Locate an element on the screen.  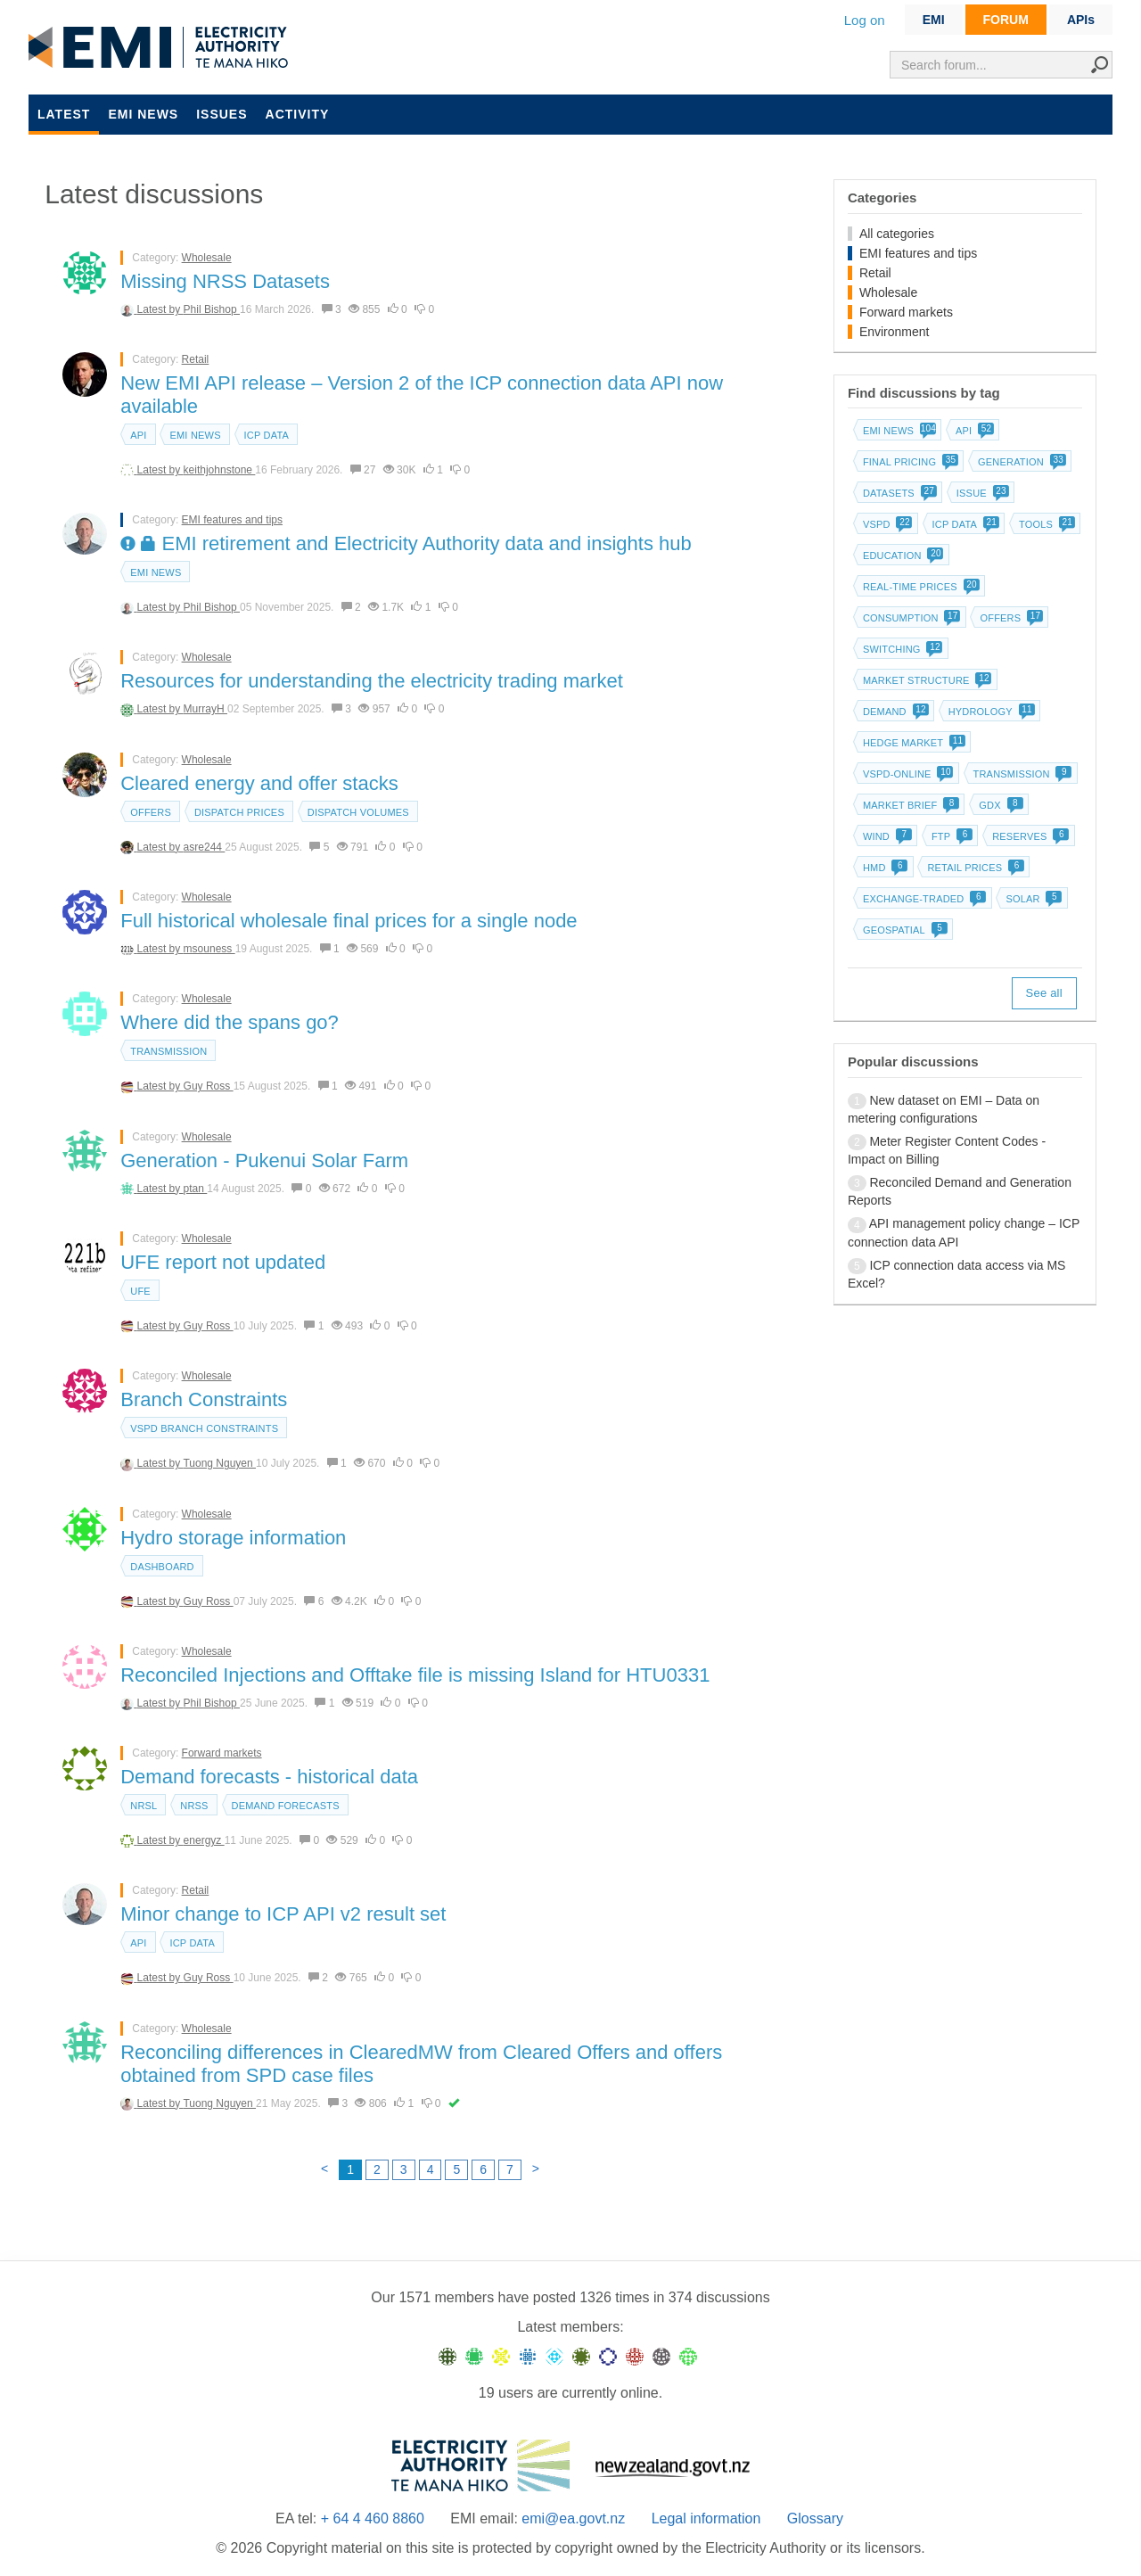
UFE report not updated is located at coordinates (222, 1262).